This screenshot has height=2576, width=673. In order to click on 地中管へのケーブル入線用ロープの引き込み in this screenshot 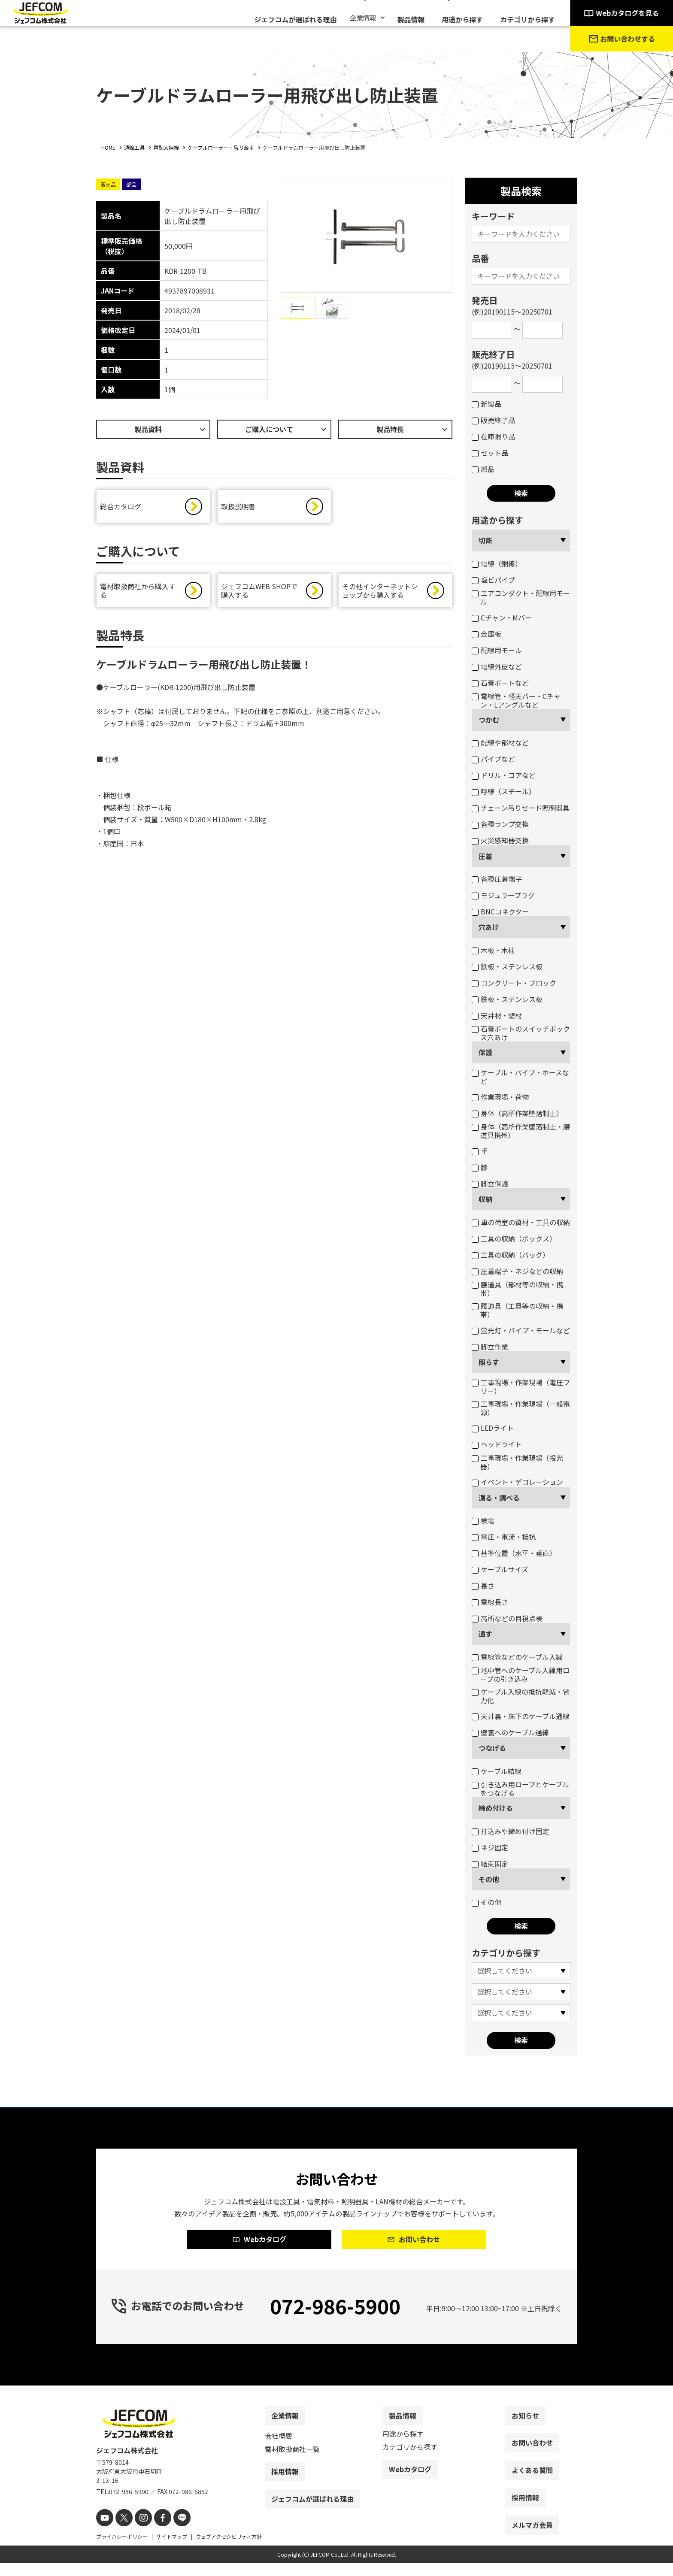, I will do `click(521, 1674)`.